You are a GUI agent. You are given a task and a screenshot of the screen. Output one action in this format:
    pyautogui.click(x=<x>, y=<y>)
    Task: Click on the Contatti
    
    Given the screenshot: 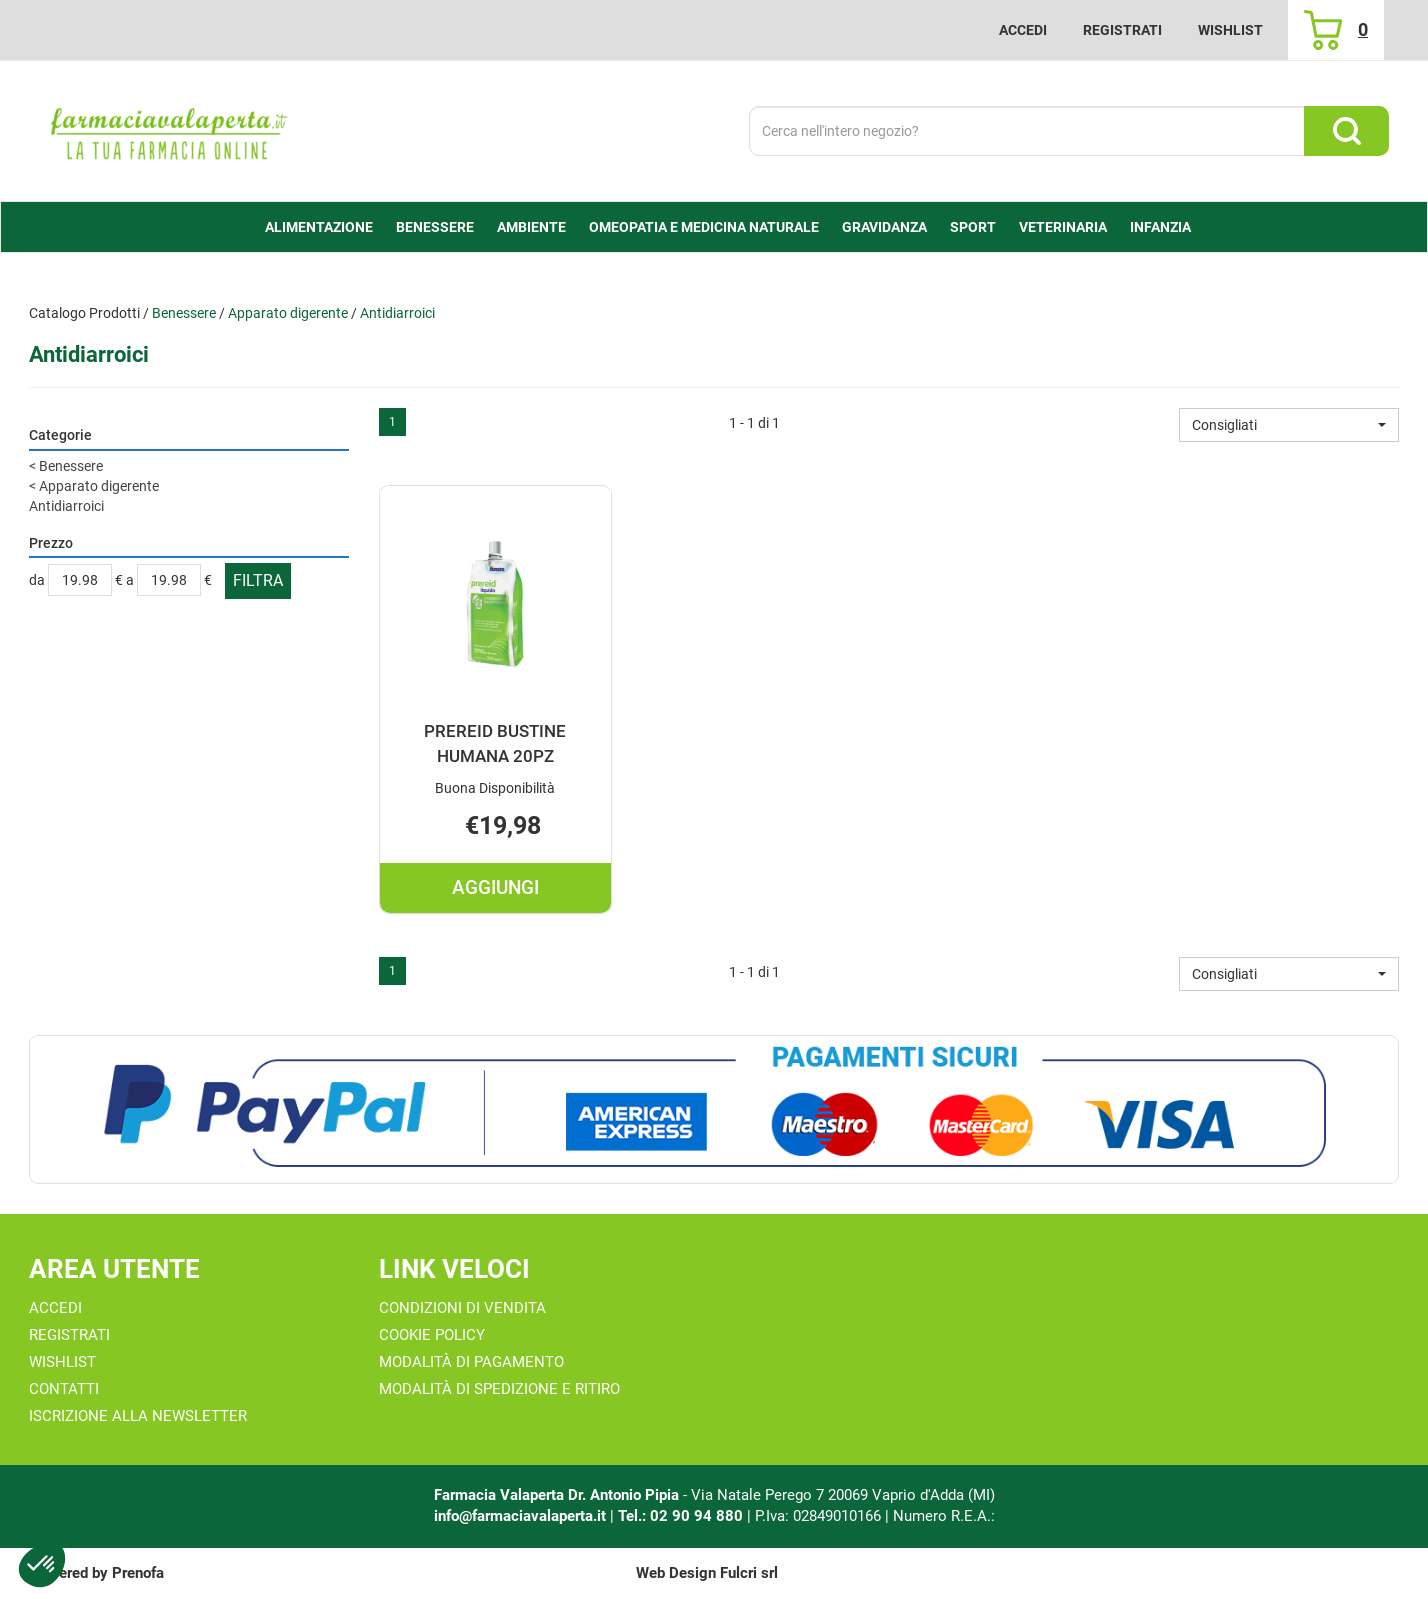 What is the action you would take?
    pyautogui.click(x=64, y=1389)
    